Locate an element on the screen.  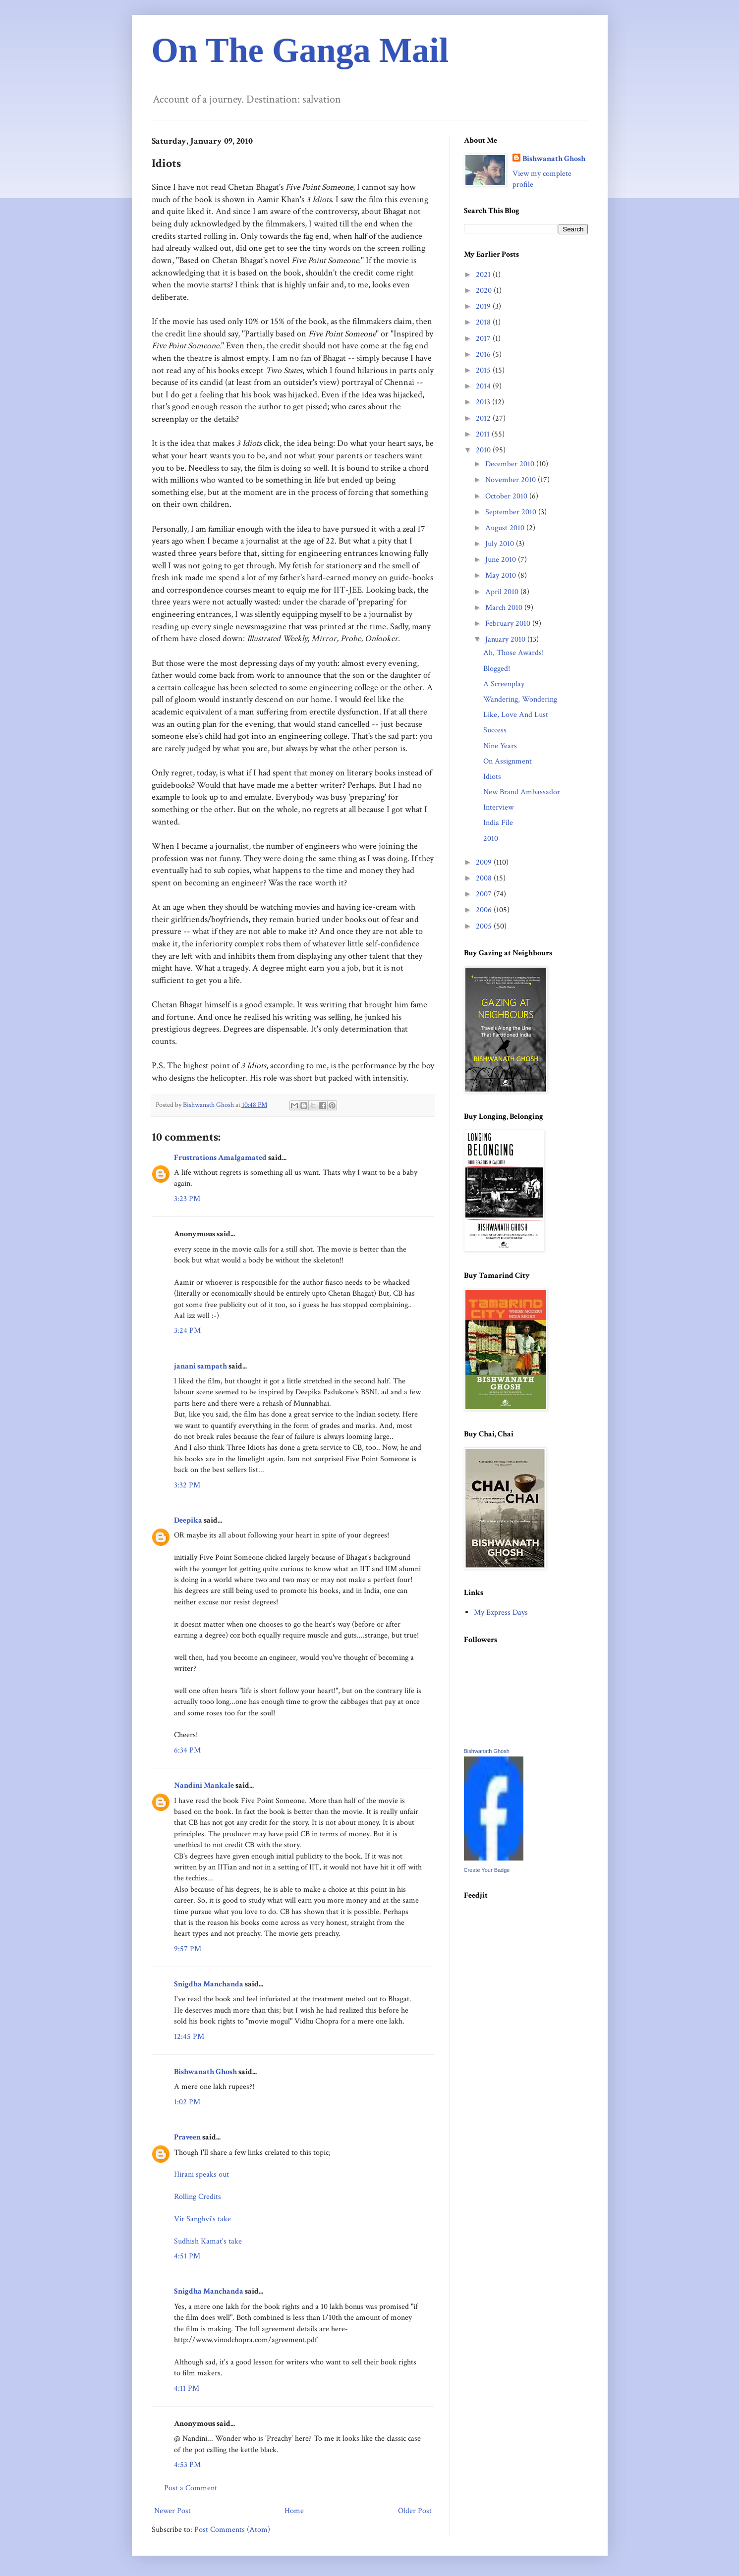
Older Post is located at coordinates (415, 2511).